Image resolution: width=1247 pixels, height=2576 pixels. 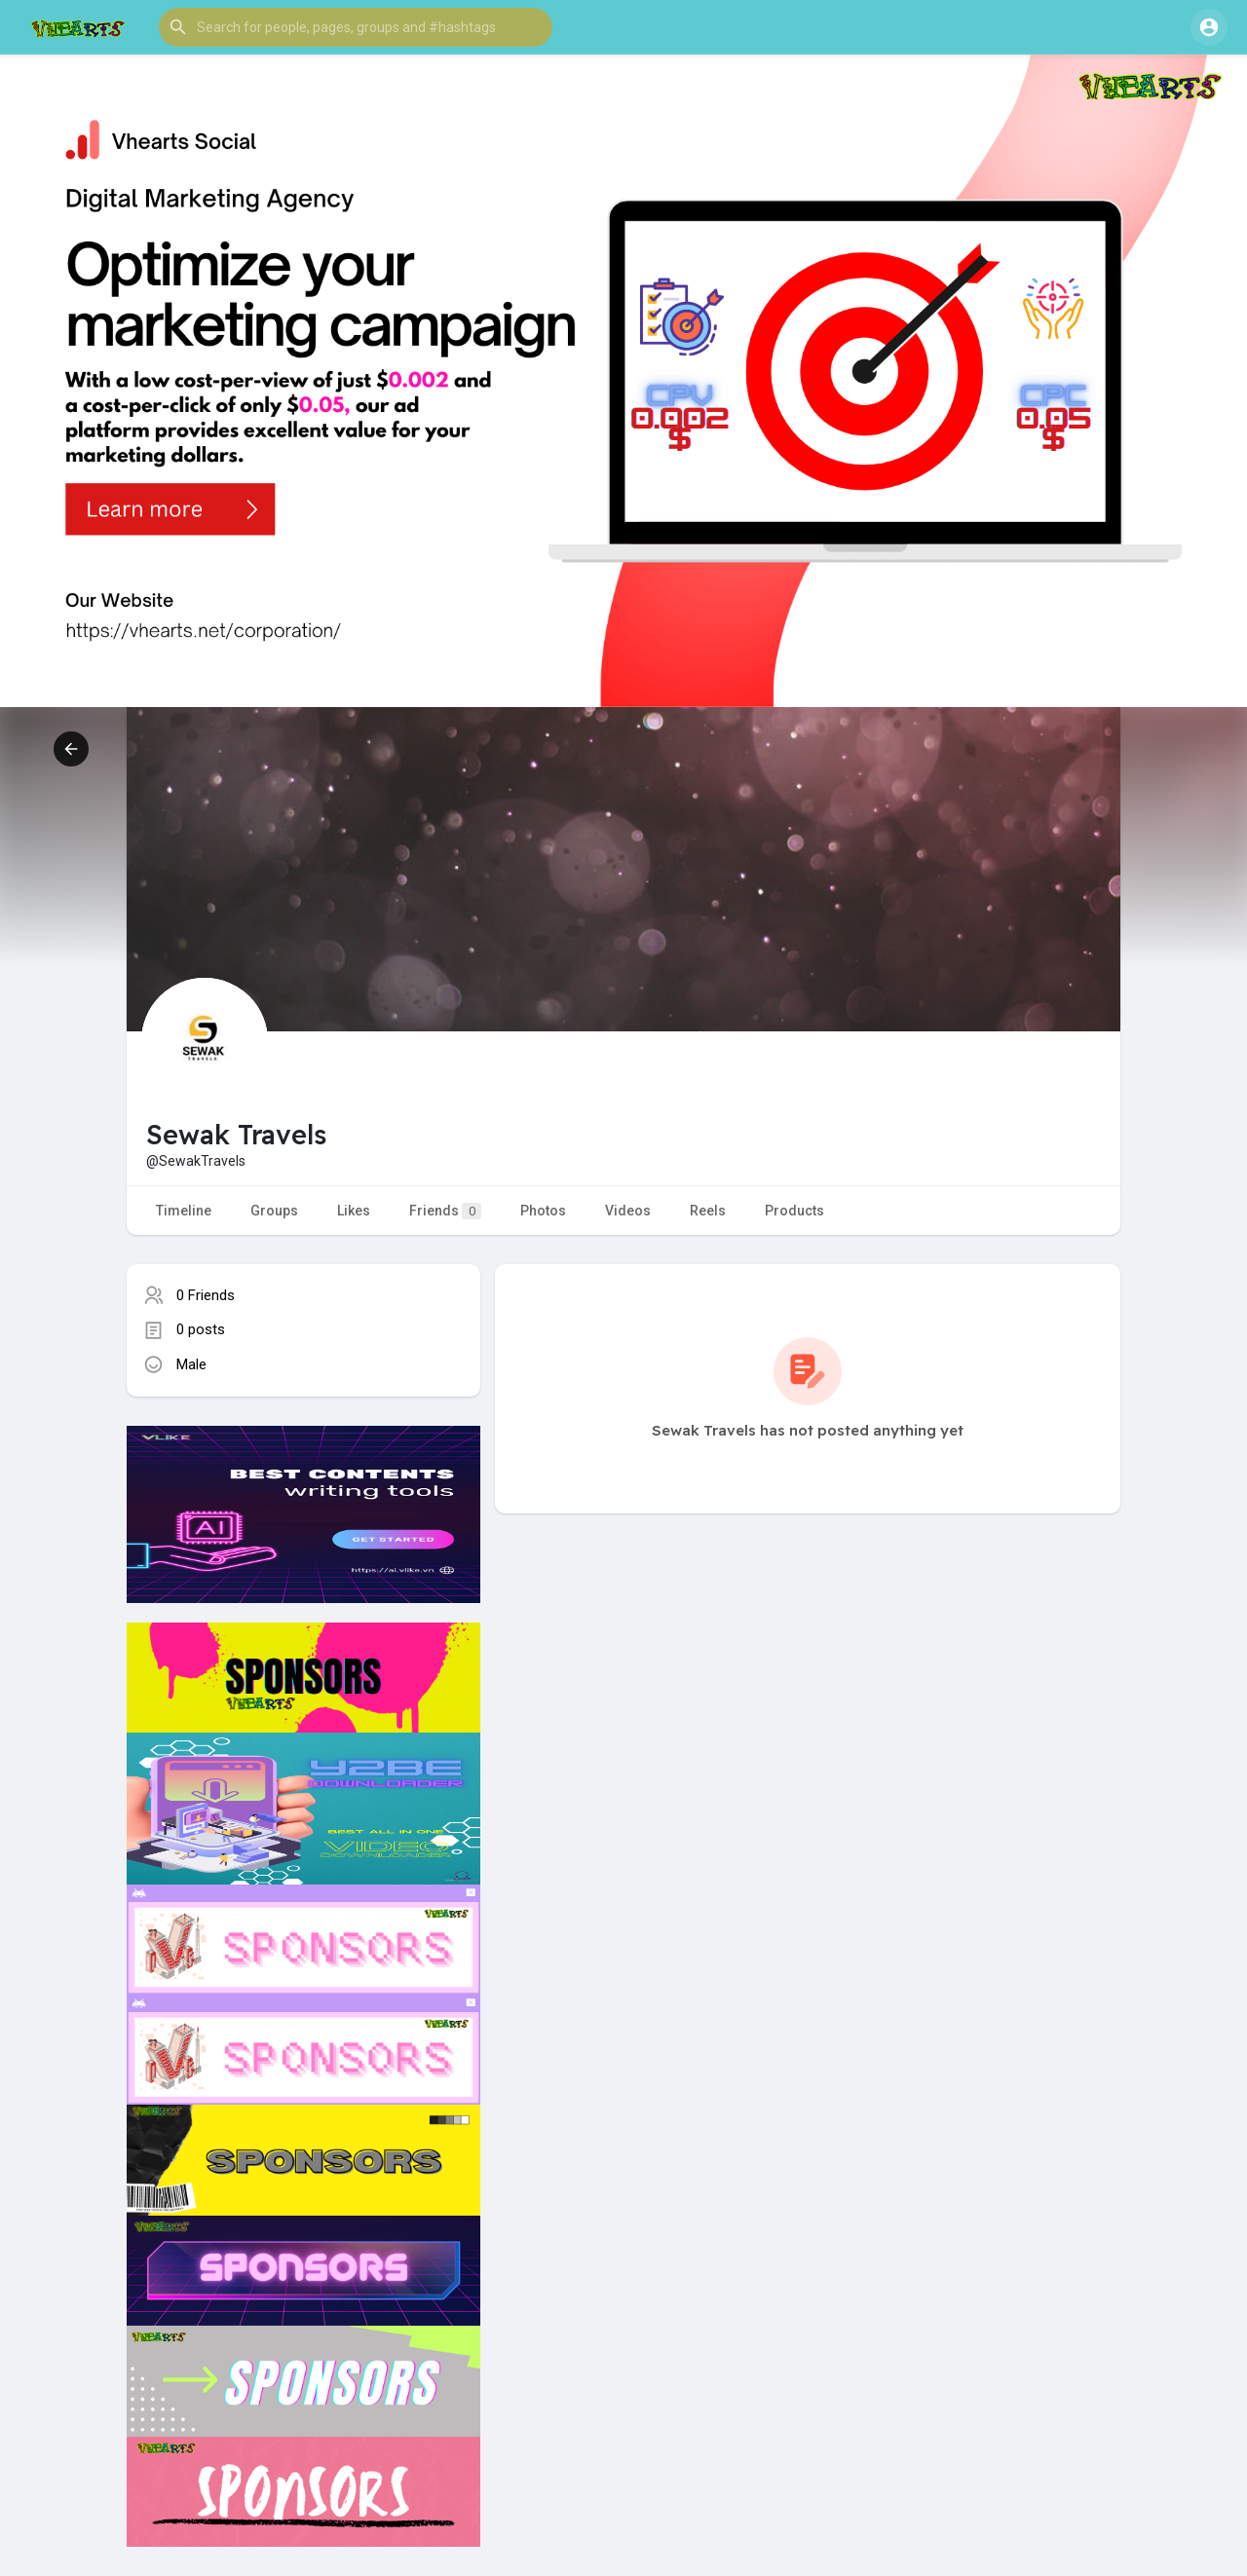 What do you see at coordinates (353, 1210) in the screenshot?
I see `Likes` at bounding box center [353, 1210].